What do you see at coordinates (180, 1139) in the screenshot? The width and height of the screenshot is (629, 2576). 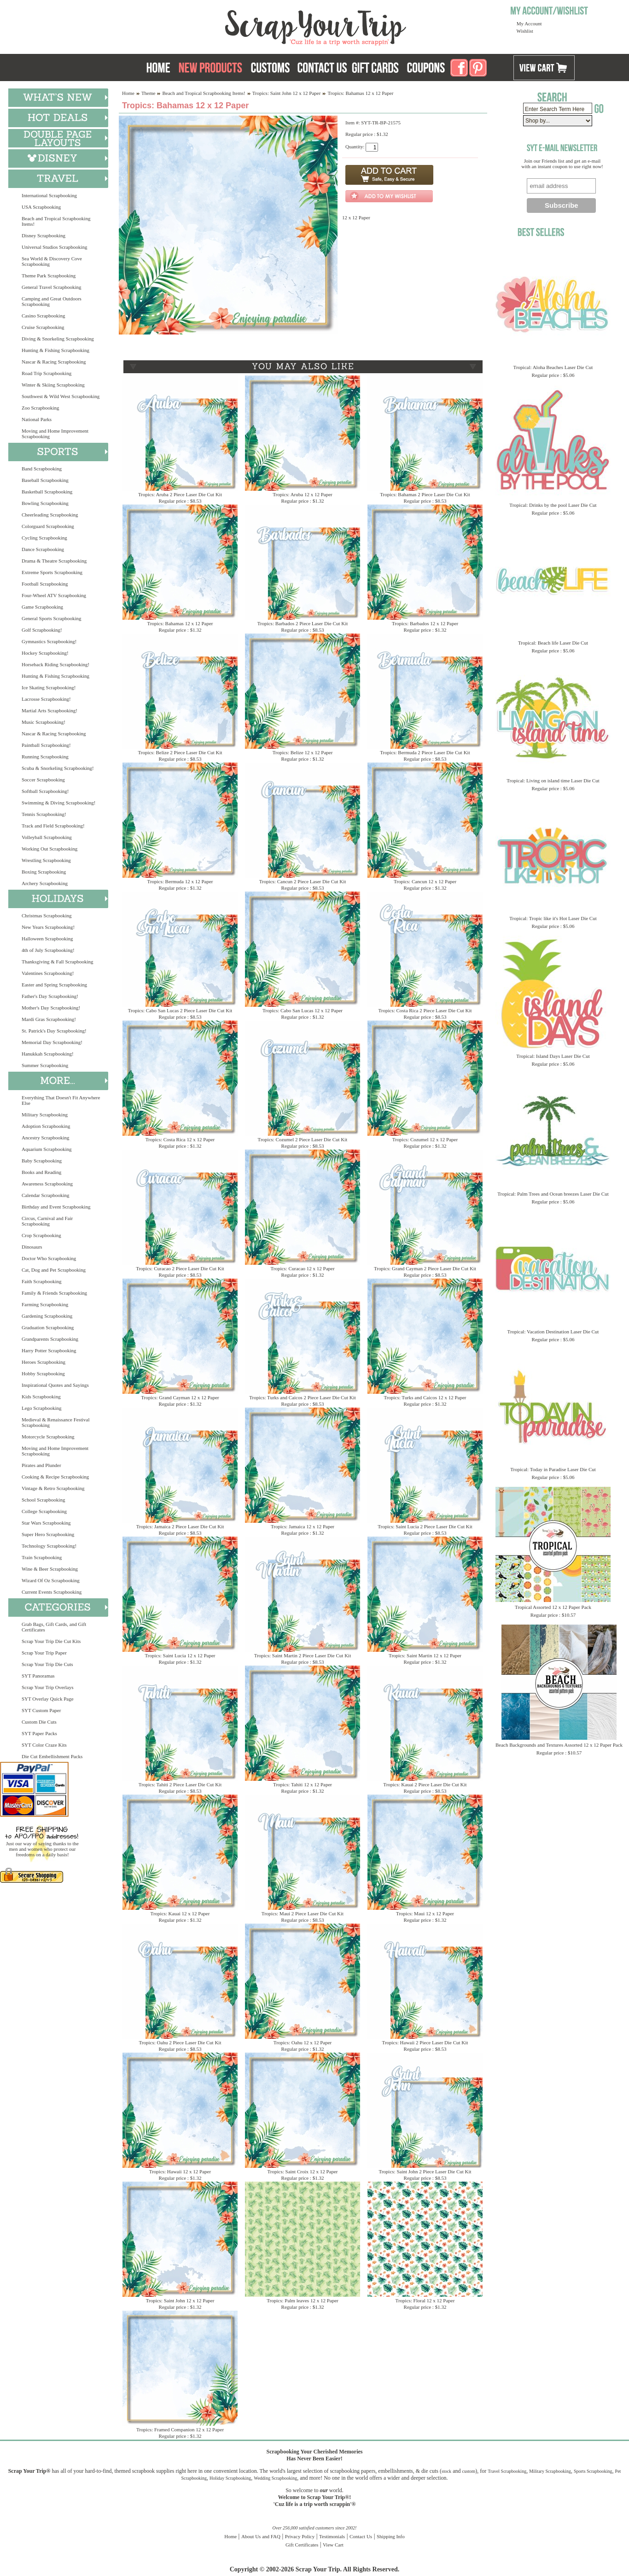 I see `Tropics: Costa Rica 12 x 12 Paper` at bounding box center [180, 1139].